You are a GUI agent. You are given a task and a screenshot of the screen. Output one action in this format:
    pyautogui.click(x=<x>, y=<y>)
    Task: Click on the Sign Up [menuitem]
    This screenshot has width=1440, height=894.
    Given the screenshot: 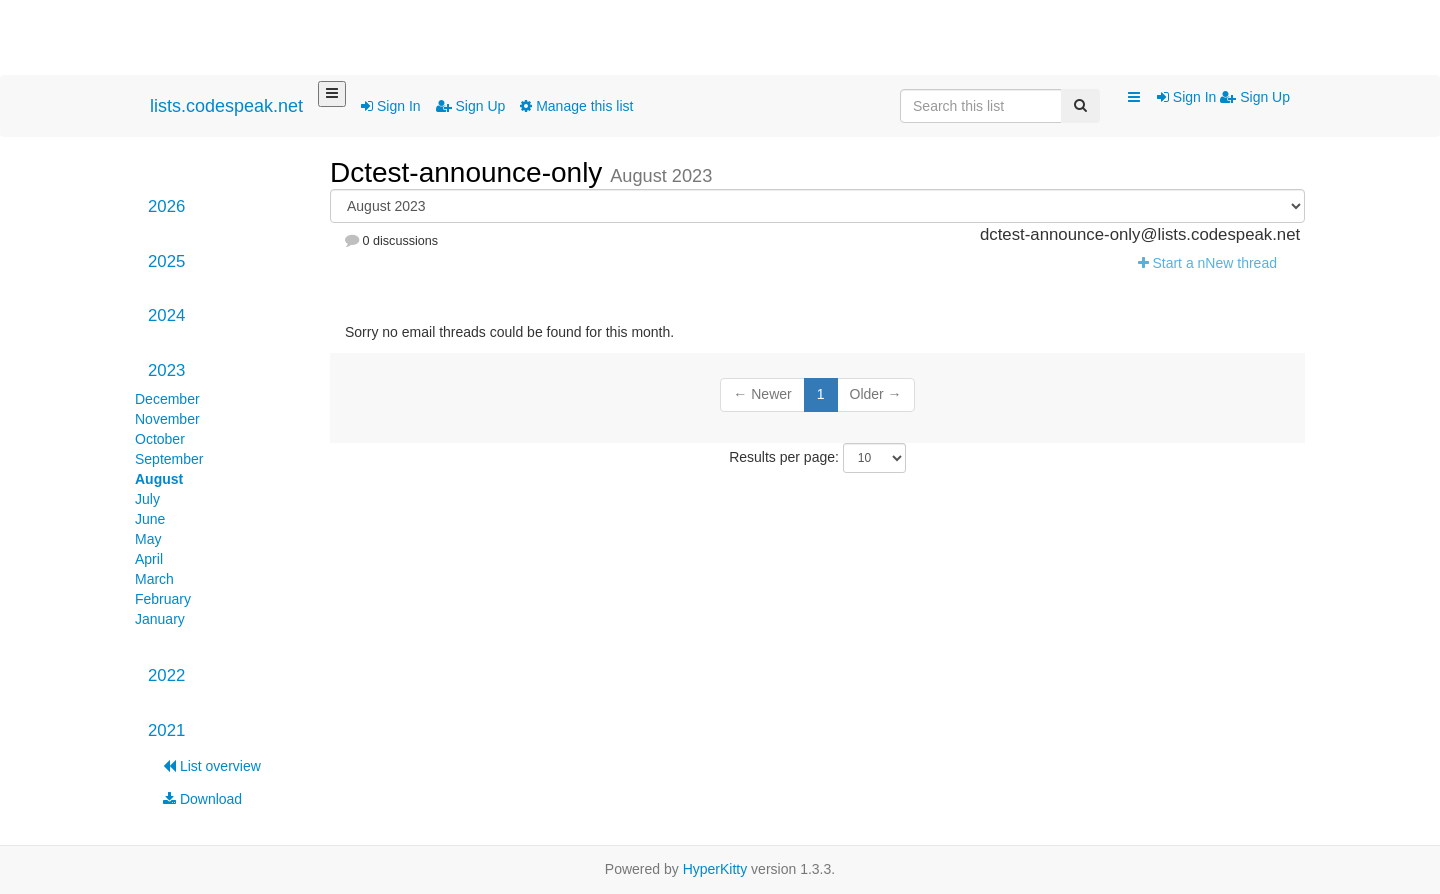 What is the action you would take?
    pyautogui.click(x=1255, y=97)
    